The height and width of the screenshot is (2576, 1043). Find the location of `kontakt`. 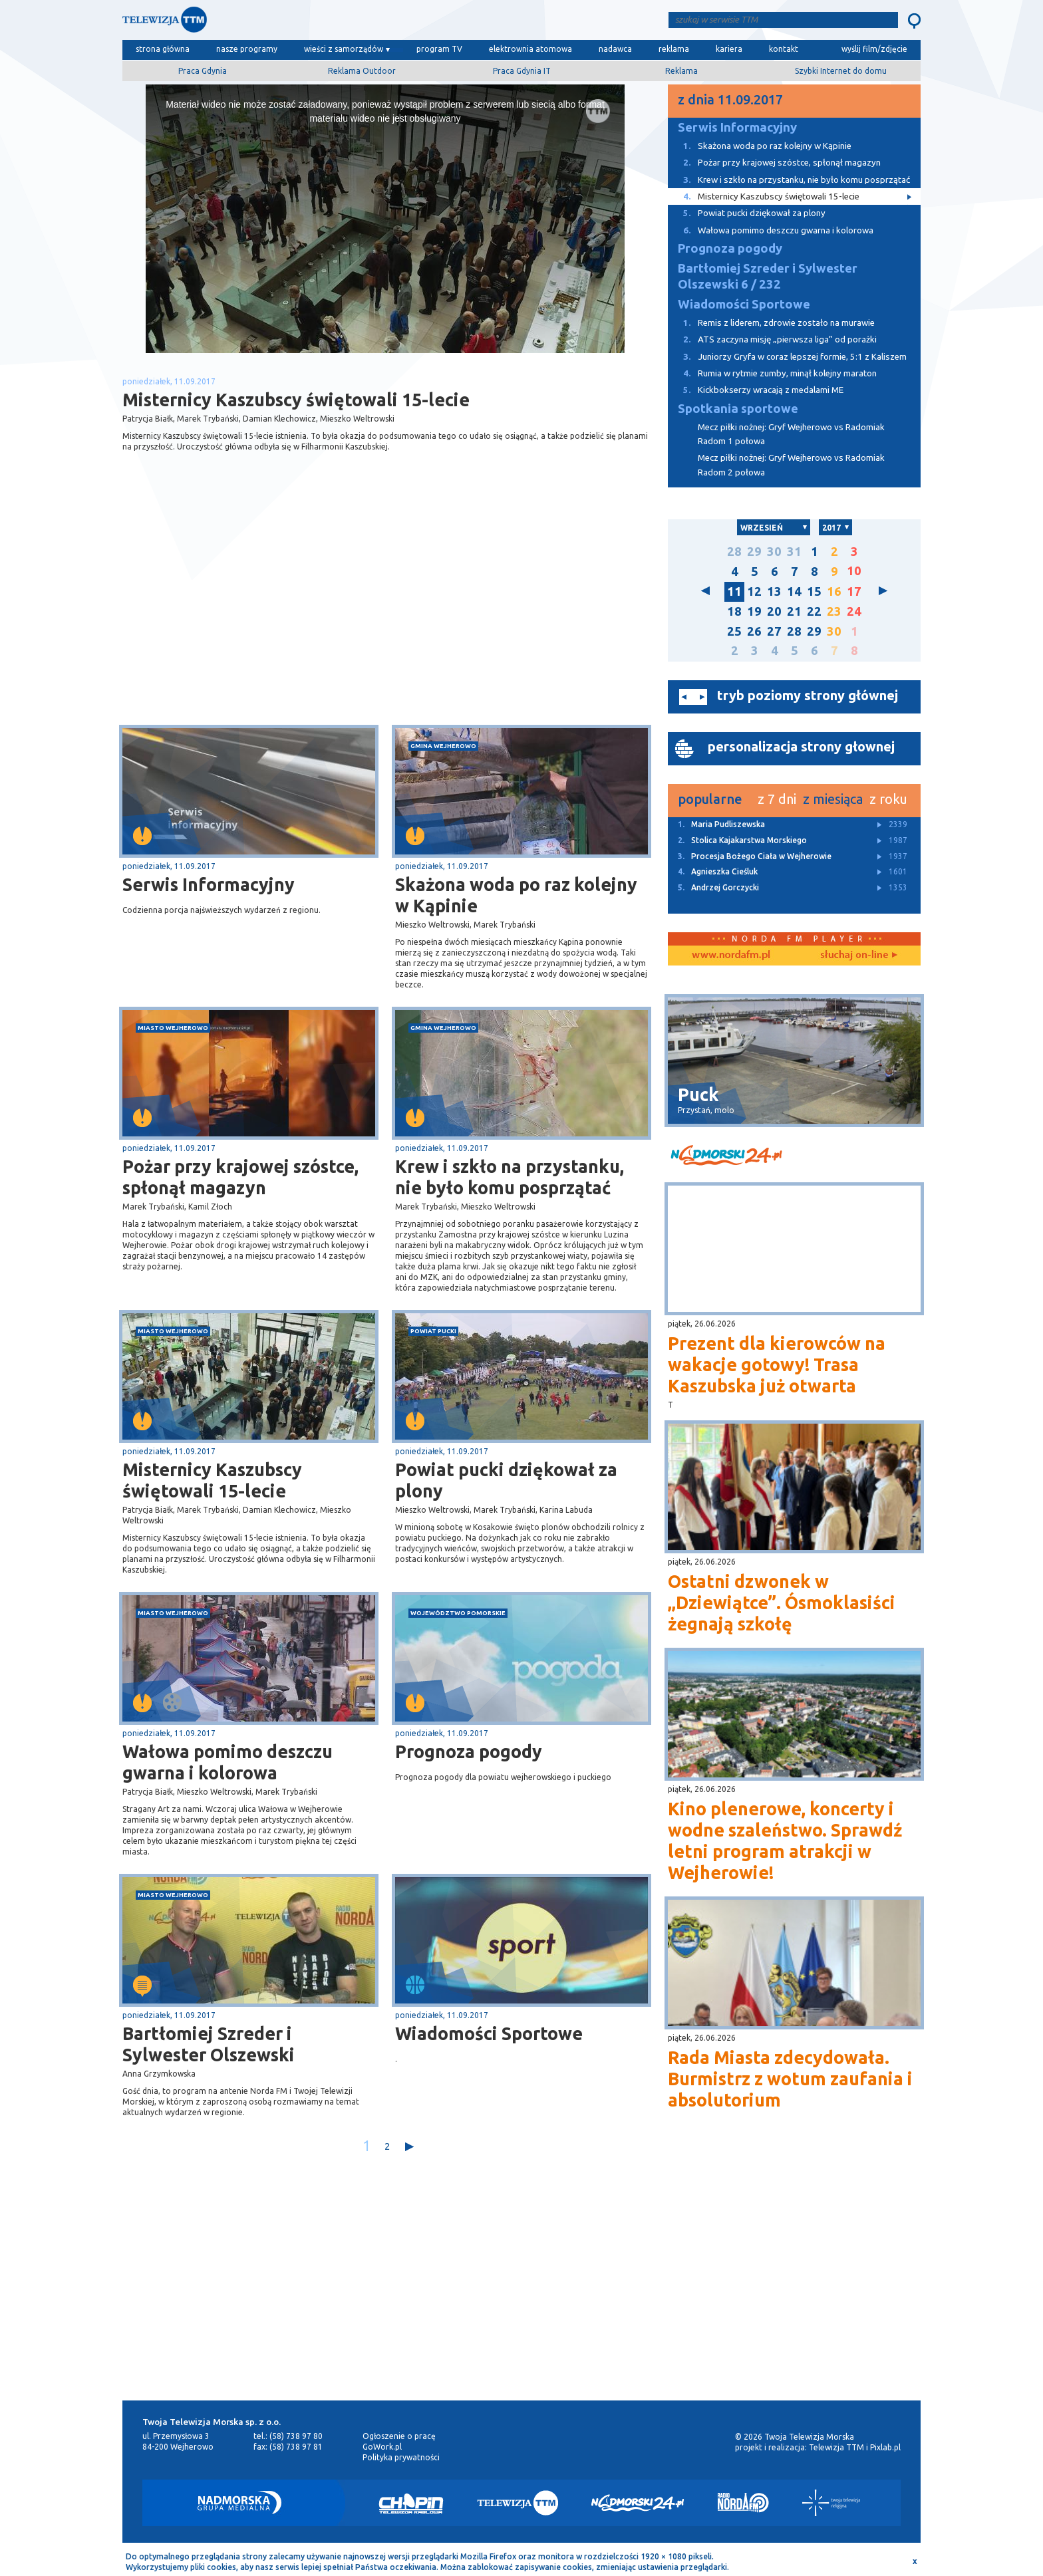

kontakt is located at coordinates (783, 49).